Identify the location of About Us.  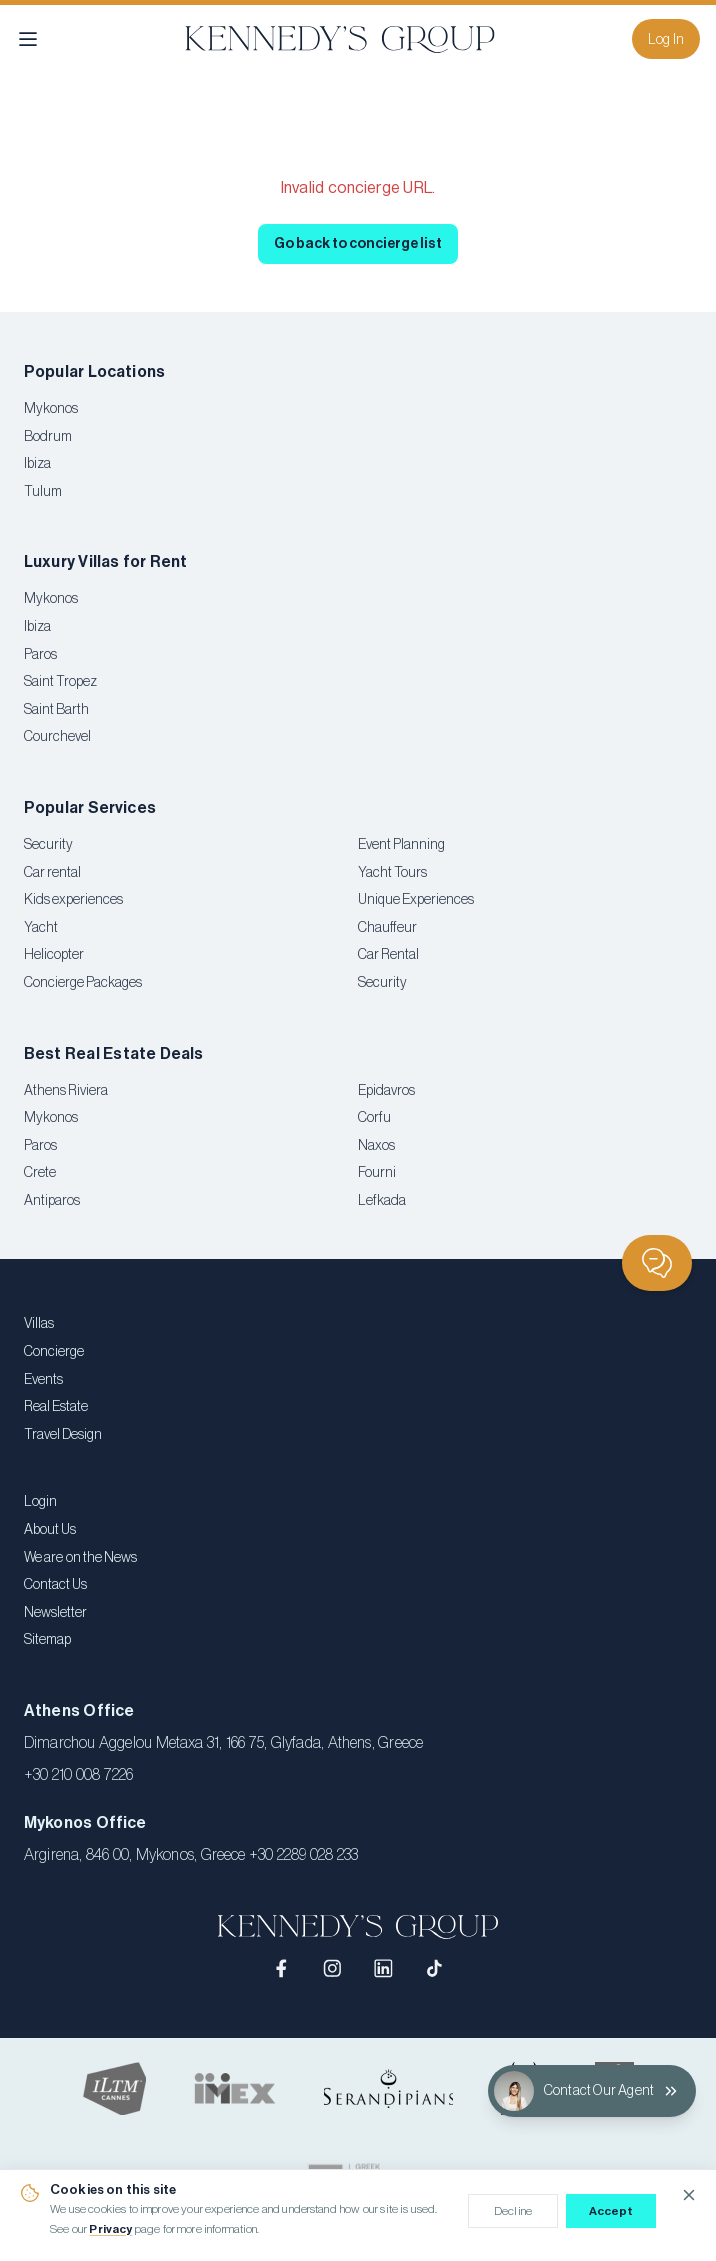
(50, 1530).